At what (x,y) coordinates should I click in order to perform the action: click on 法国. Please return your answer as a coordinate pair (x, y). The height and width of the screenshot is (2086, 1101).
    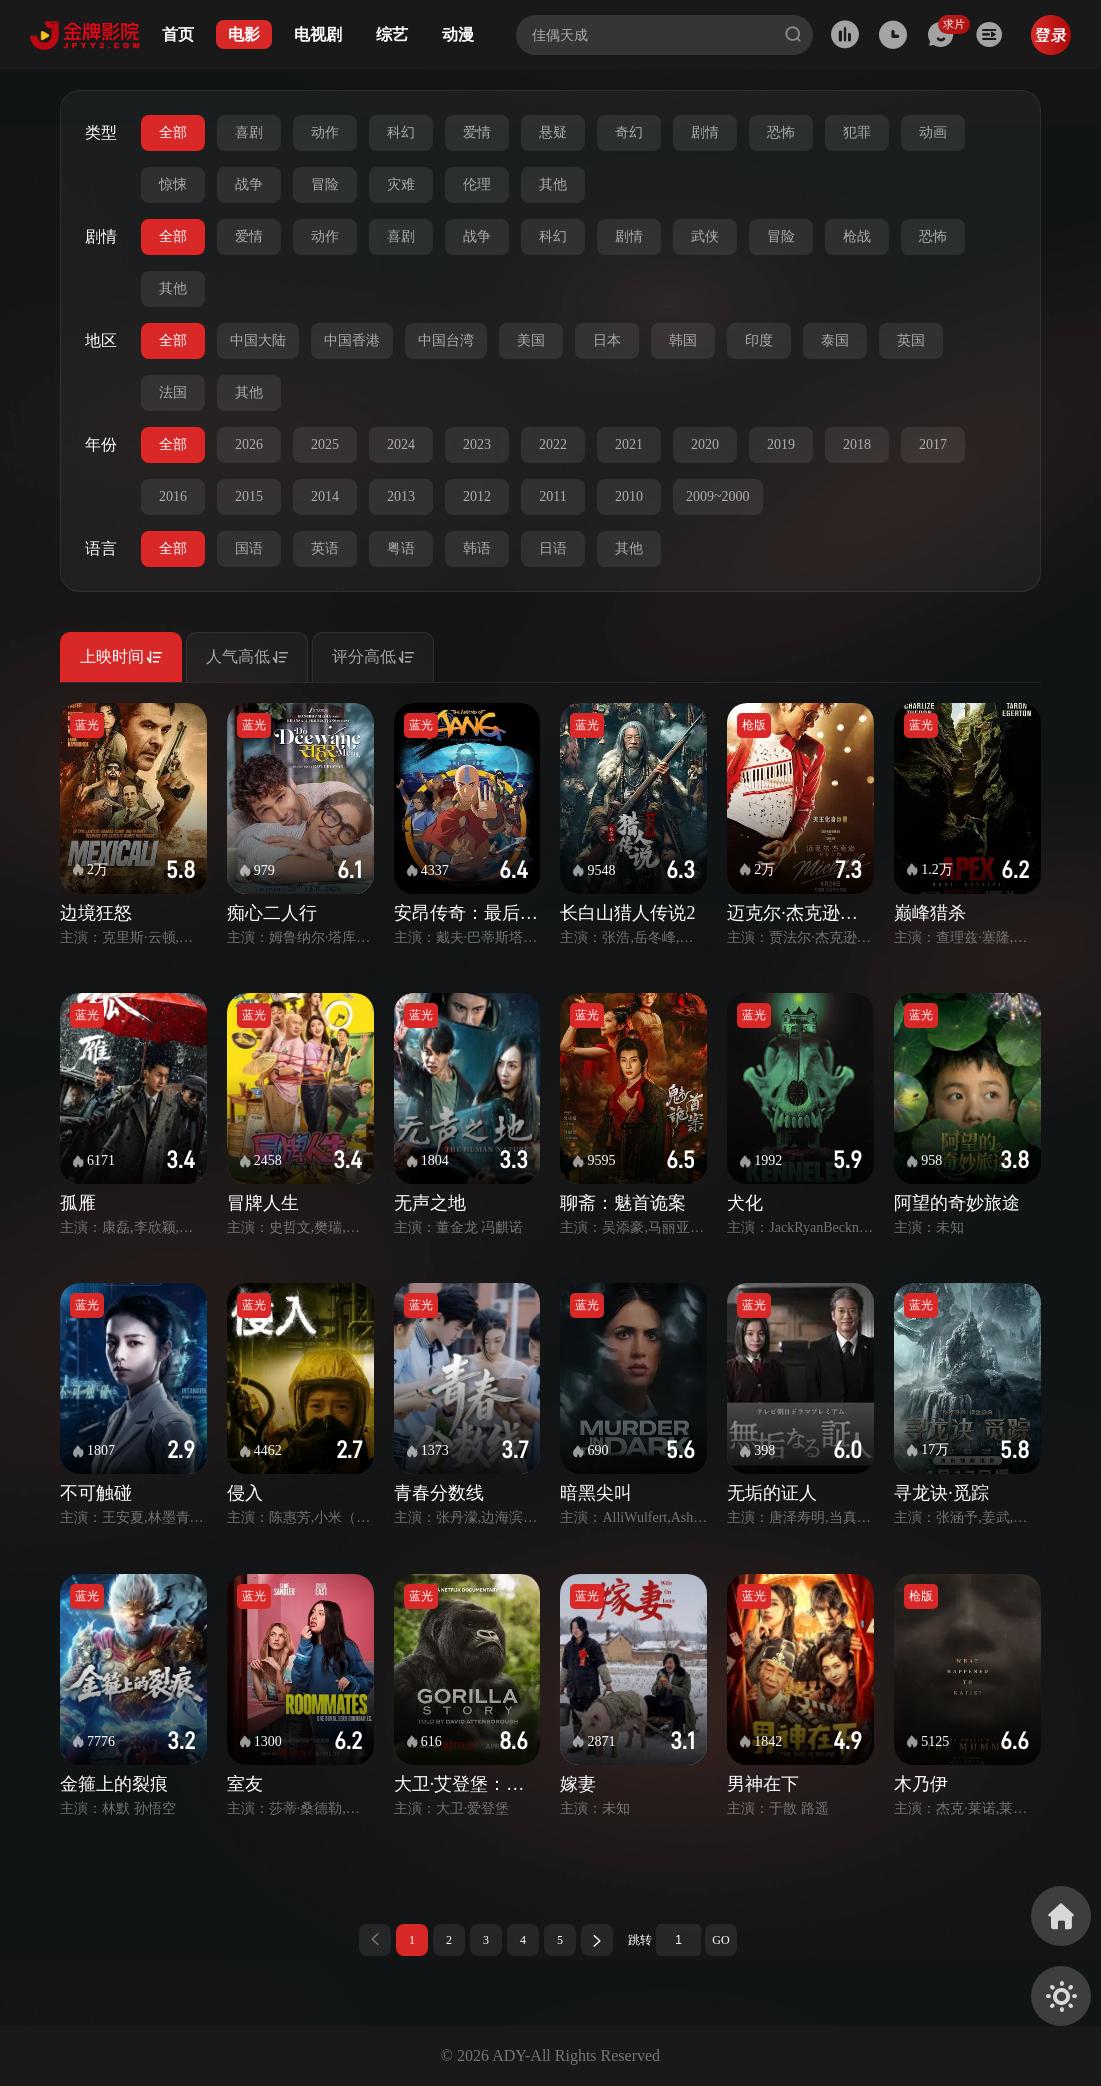
    Looking at the image, I should click on (173, 392).